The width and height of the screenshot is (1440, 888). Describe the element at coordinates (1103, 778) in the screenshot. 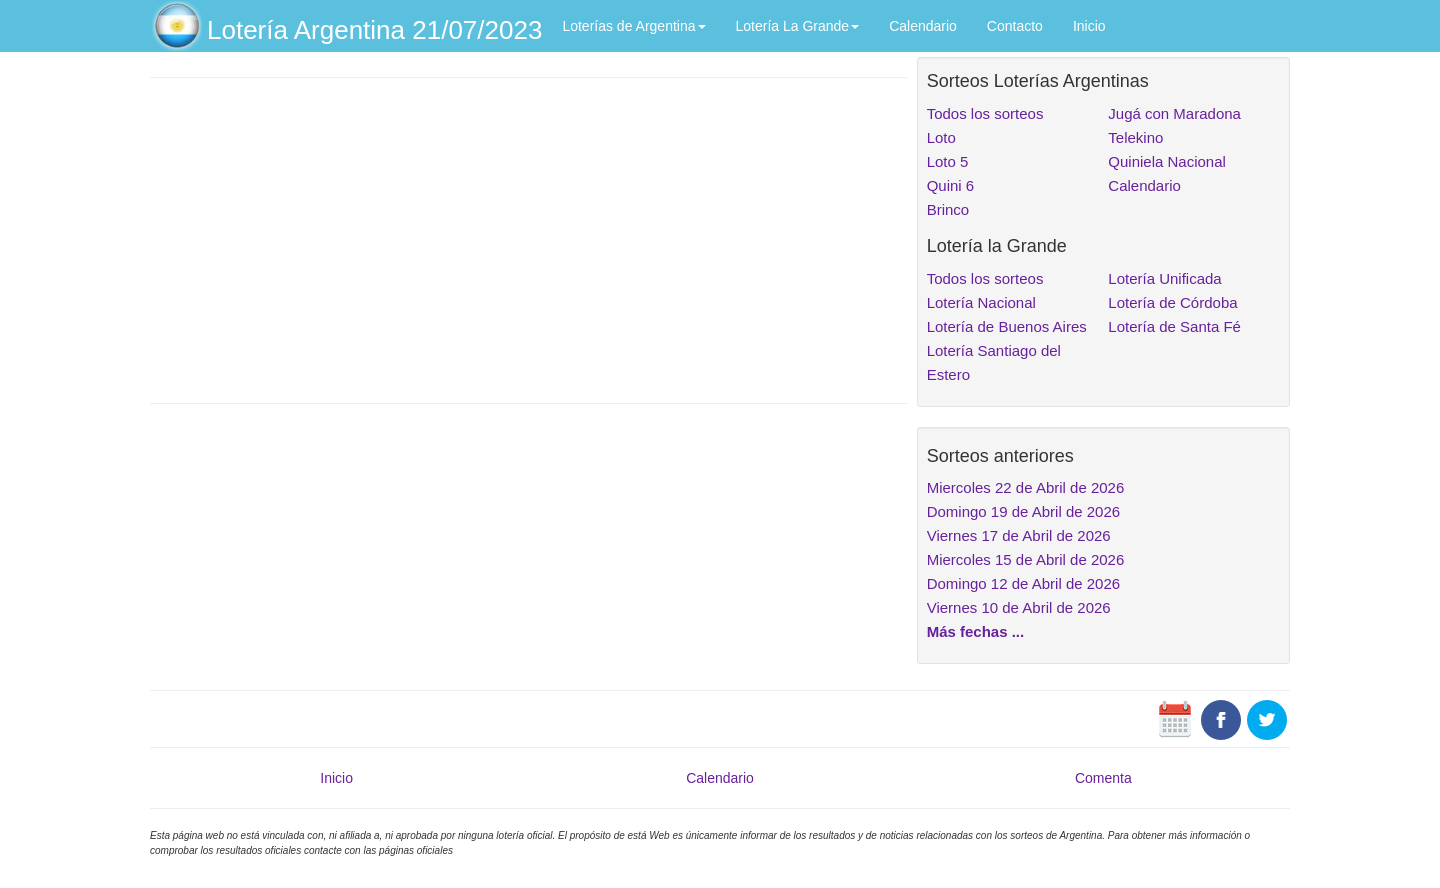

I see `Comenta` at that location.